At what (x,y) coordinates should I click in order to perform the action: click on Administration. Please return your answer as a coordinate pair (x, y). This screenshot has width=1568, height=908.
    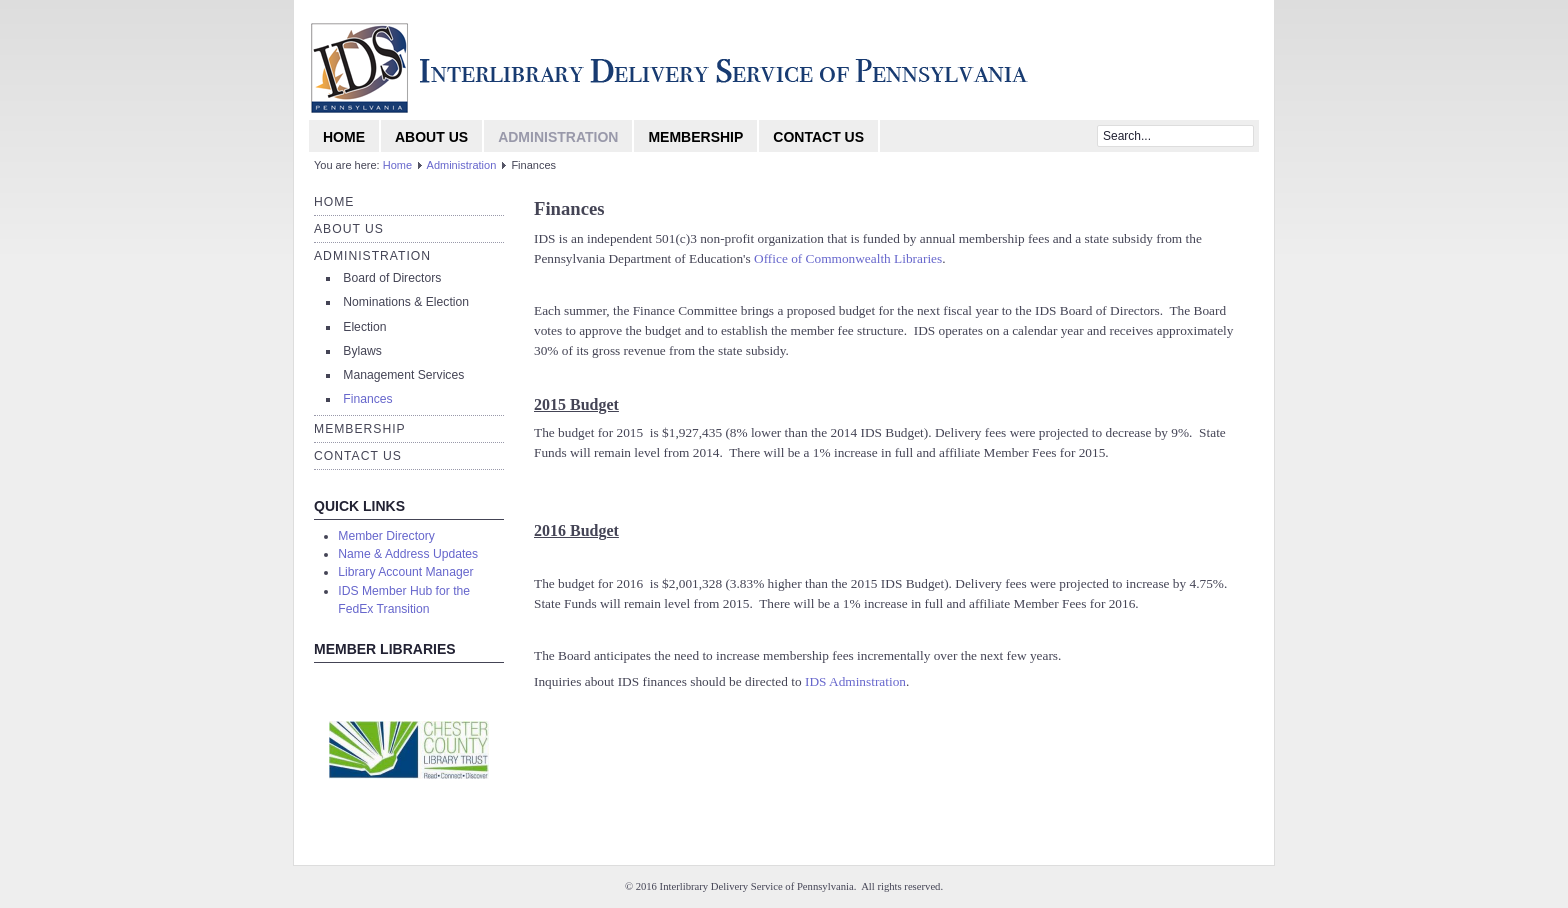
    Looking at the image, I should click on (558, 137).